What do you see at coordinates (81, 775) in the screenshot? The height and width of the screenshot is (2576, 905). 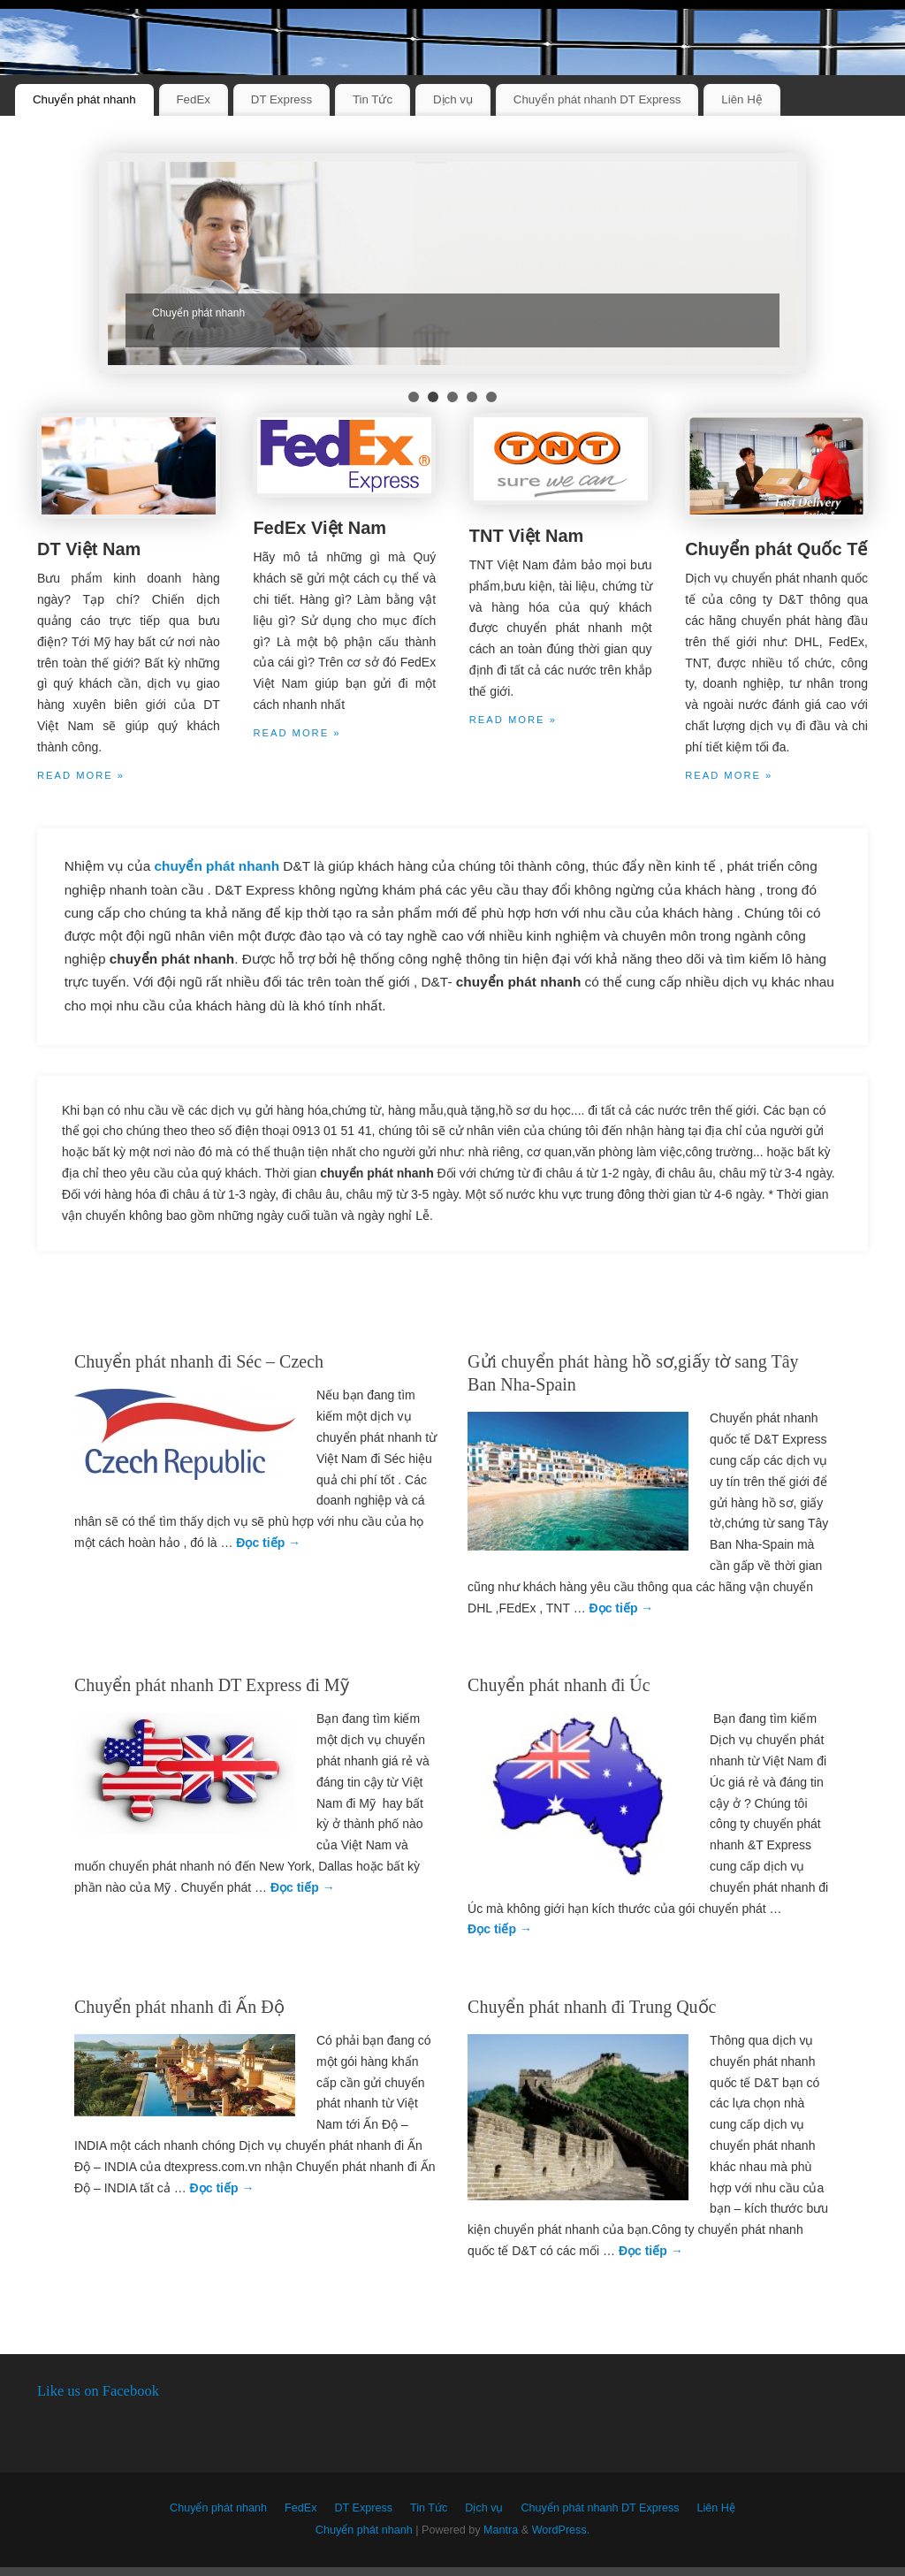 I see `Read more »` at bounding box center [81, 775].